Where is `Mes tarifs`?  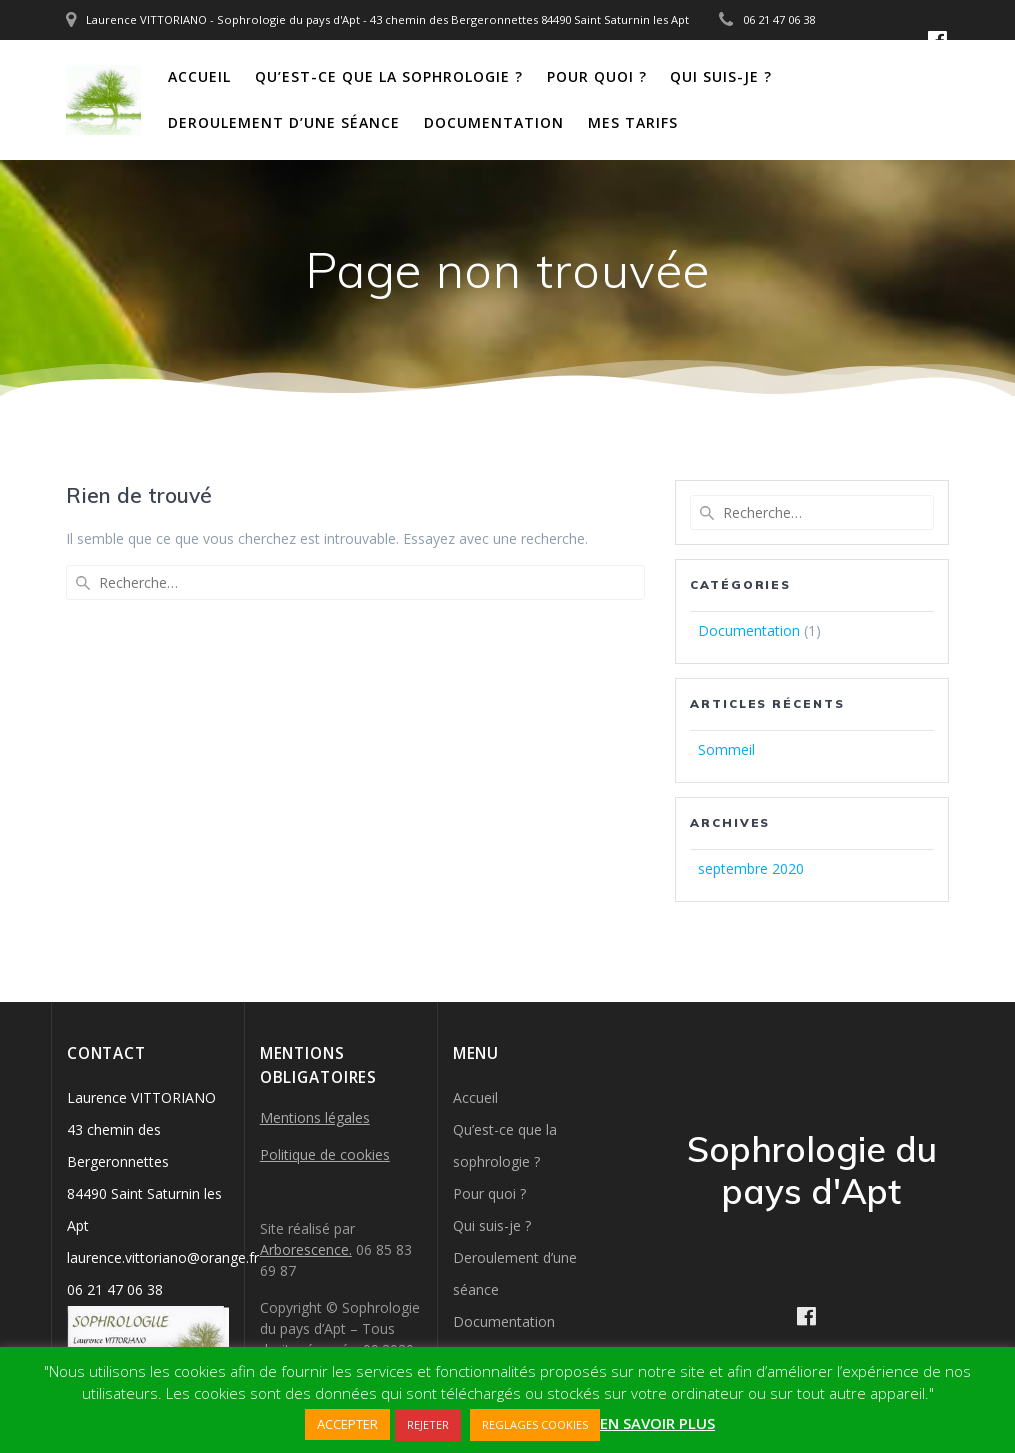 Mes tarifs is located at coordinates (633, 122).